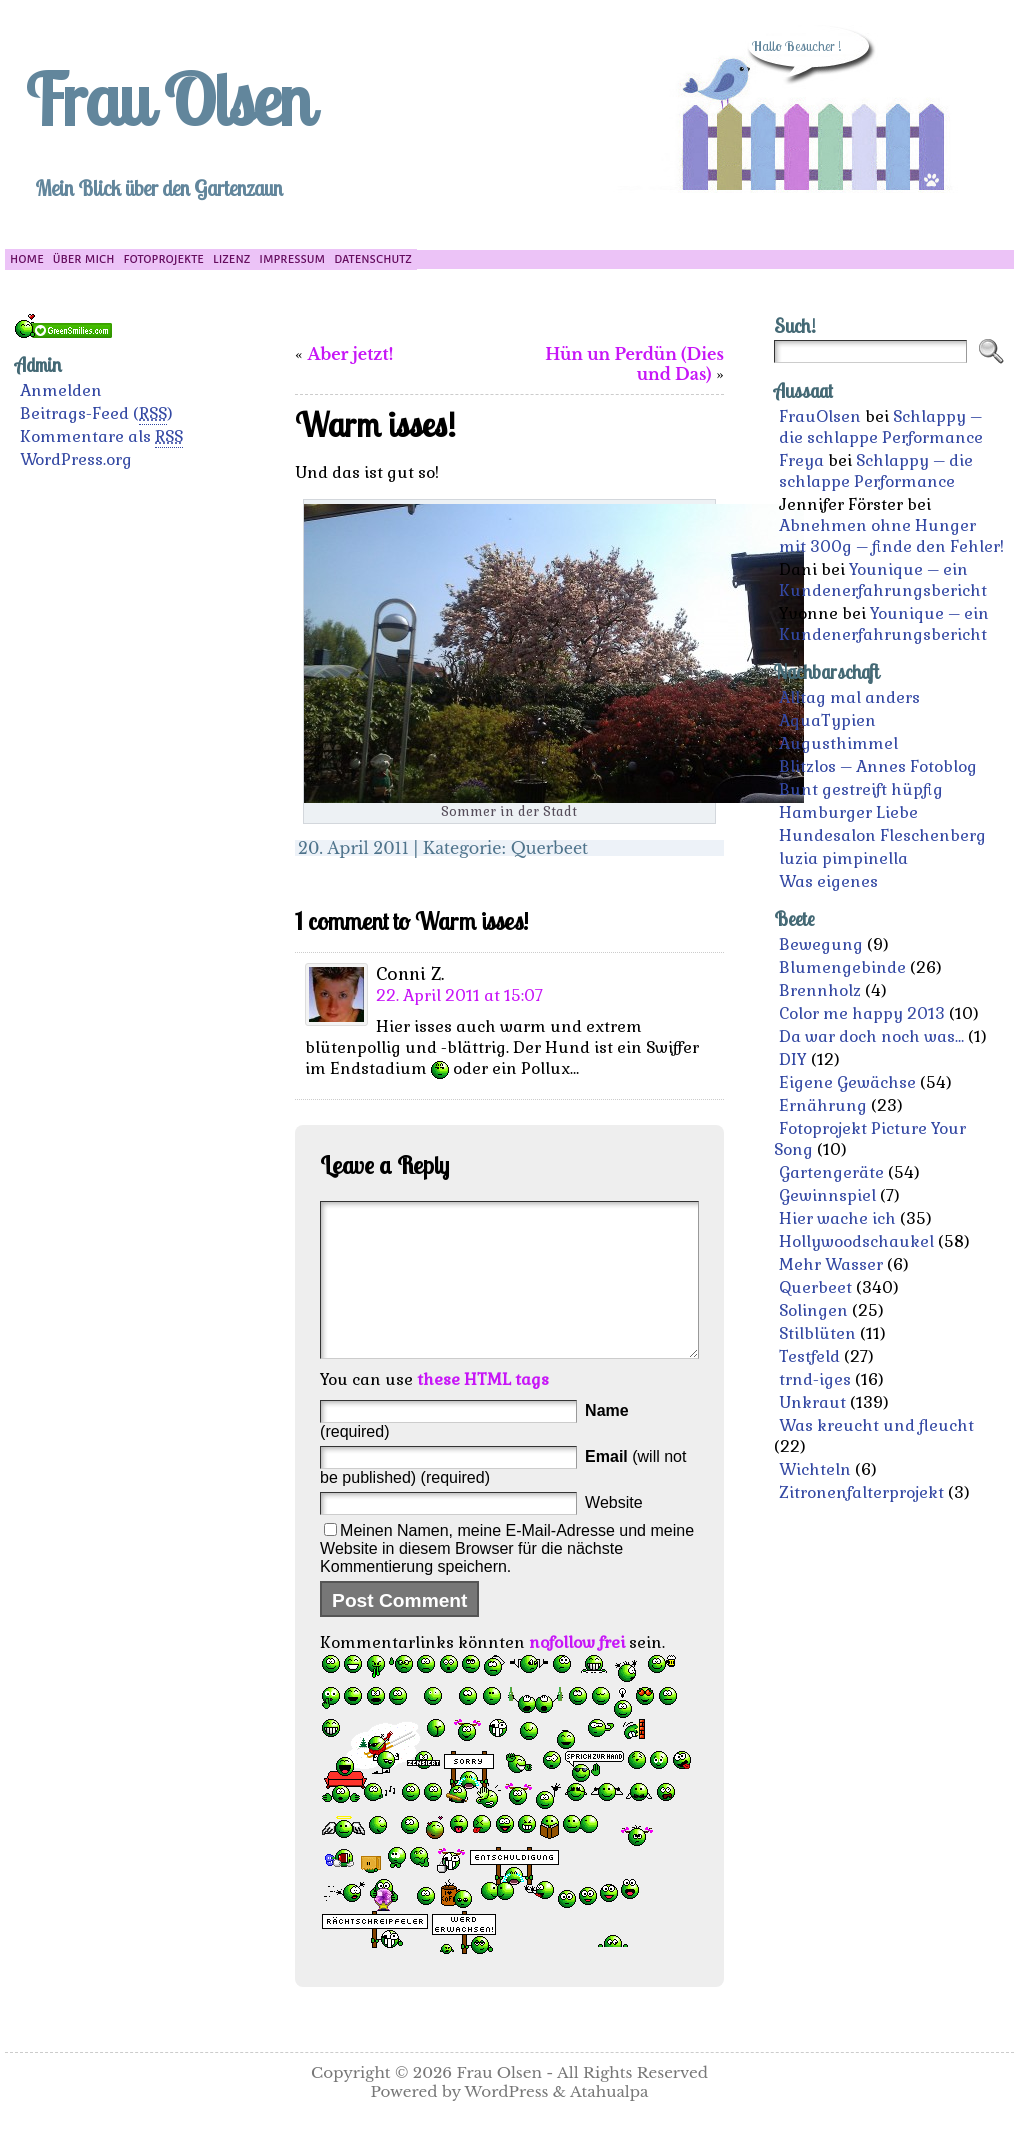 This screenshot has width=1019, height=2141. What do you see at coordinates (614, 1532) in the screenshot?
I see `Website` at bounding box center [614, 1532].